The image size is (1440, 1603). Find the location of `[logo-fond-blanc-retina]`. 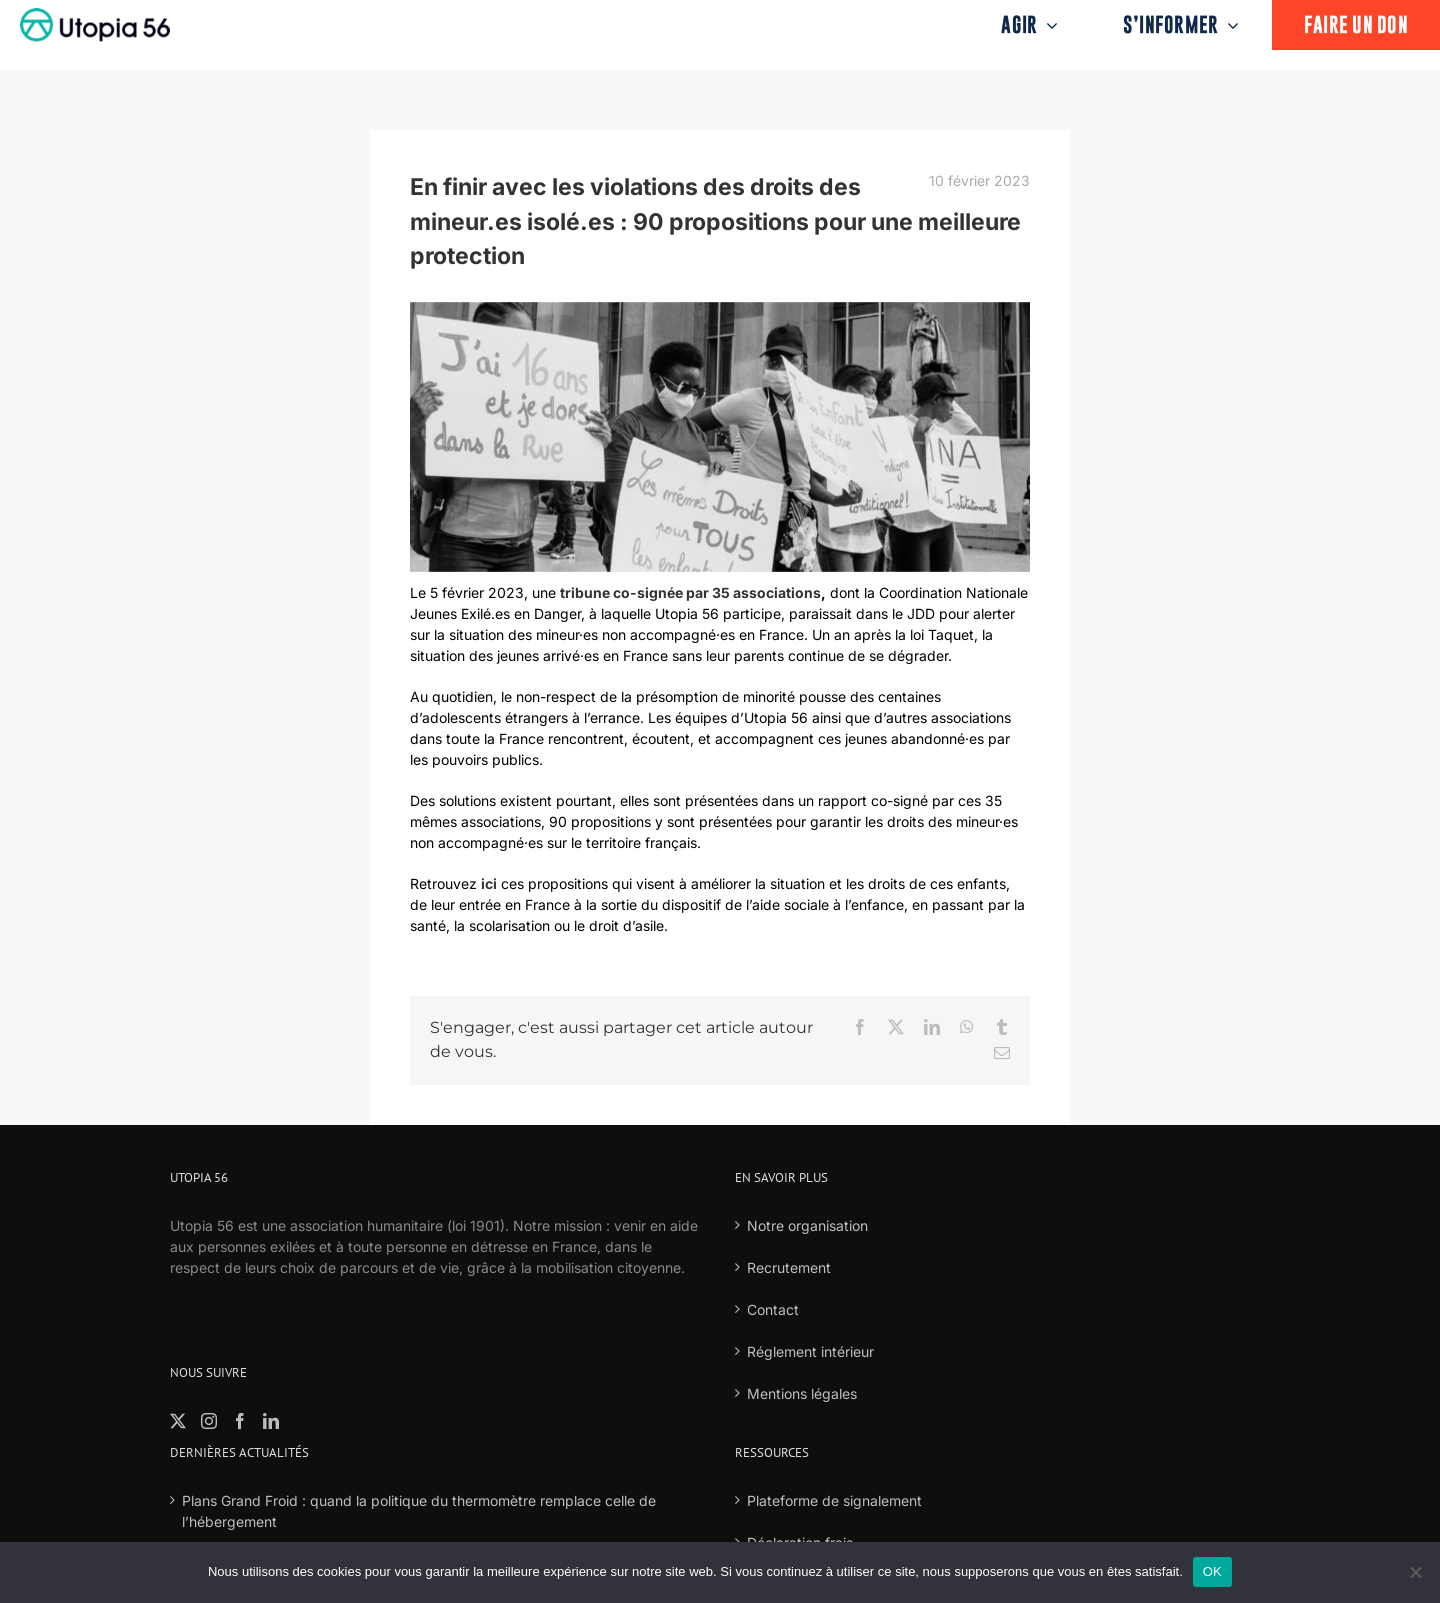

[logo-fond-blanc-retina] is located at coordinates (95, 14).